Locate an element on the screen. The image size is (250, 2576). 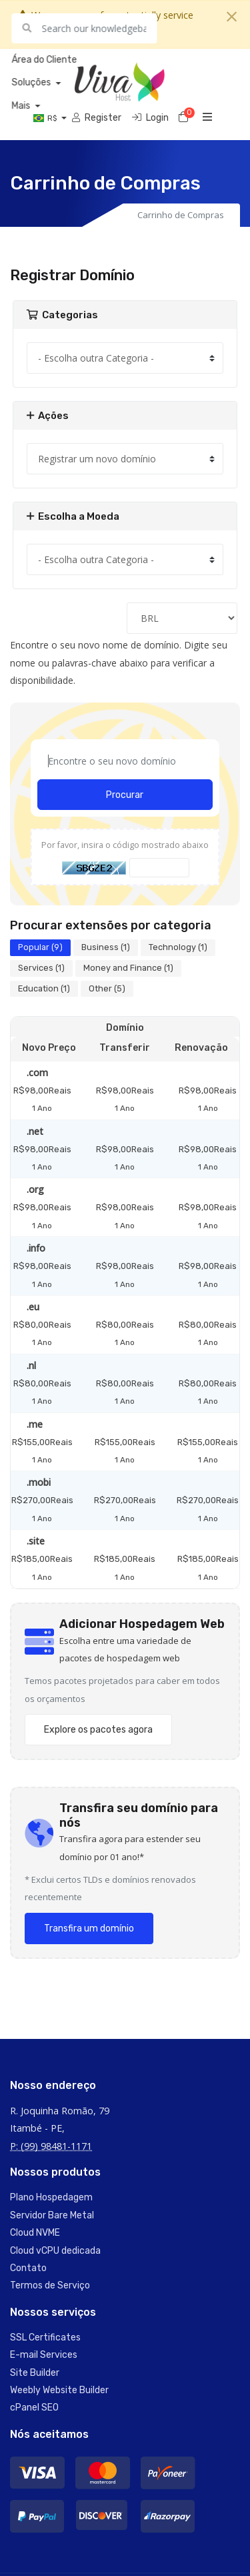
Education (1) is located at coordinates (44, 988).